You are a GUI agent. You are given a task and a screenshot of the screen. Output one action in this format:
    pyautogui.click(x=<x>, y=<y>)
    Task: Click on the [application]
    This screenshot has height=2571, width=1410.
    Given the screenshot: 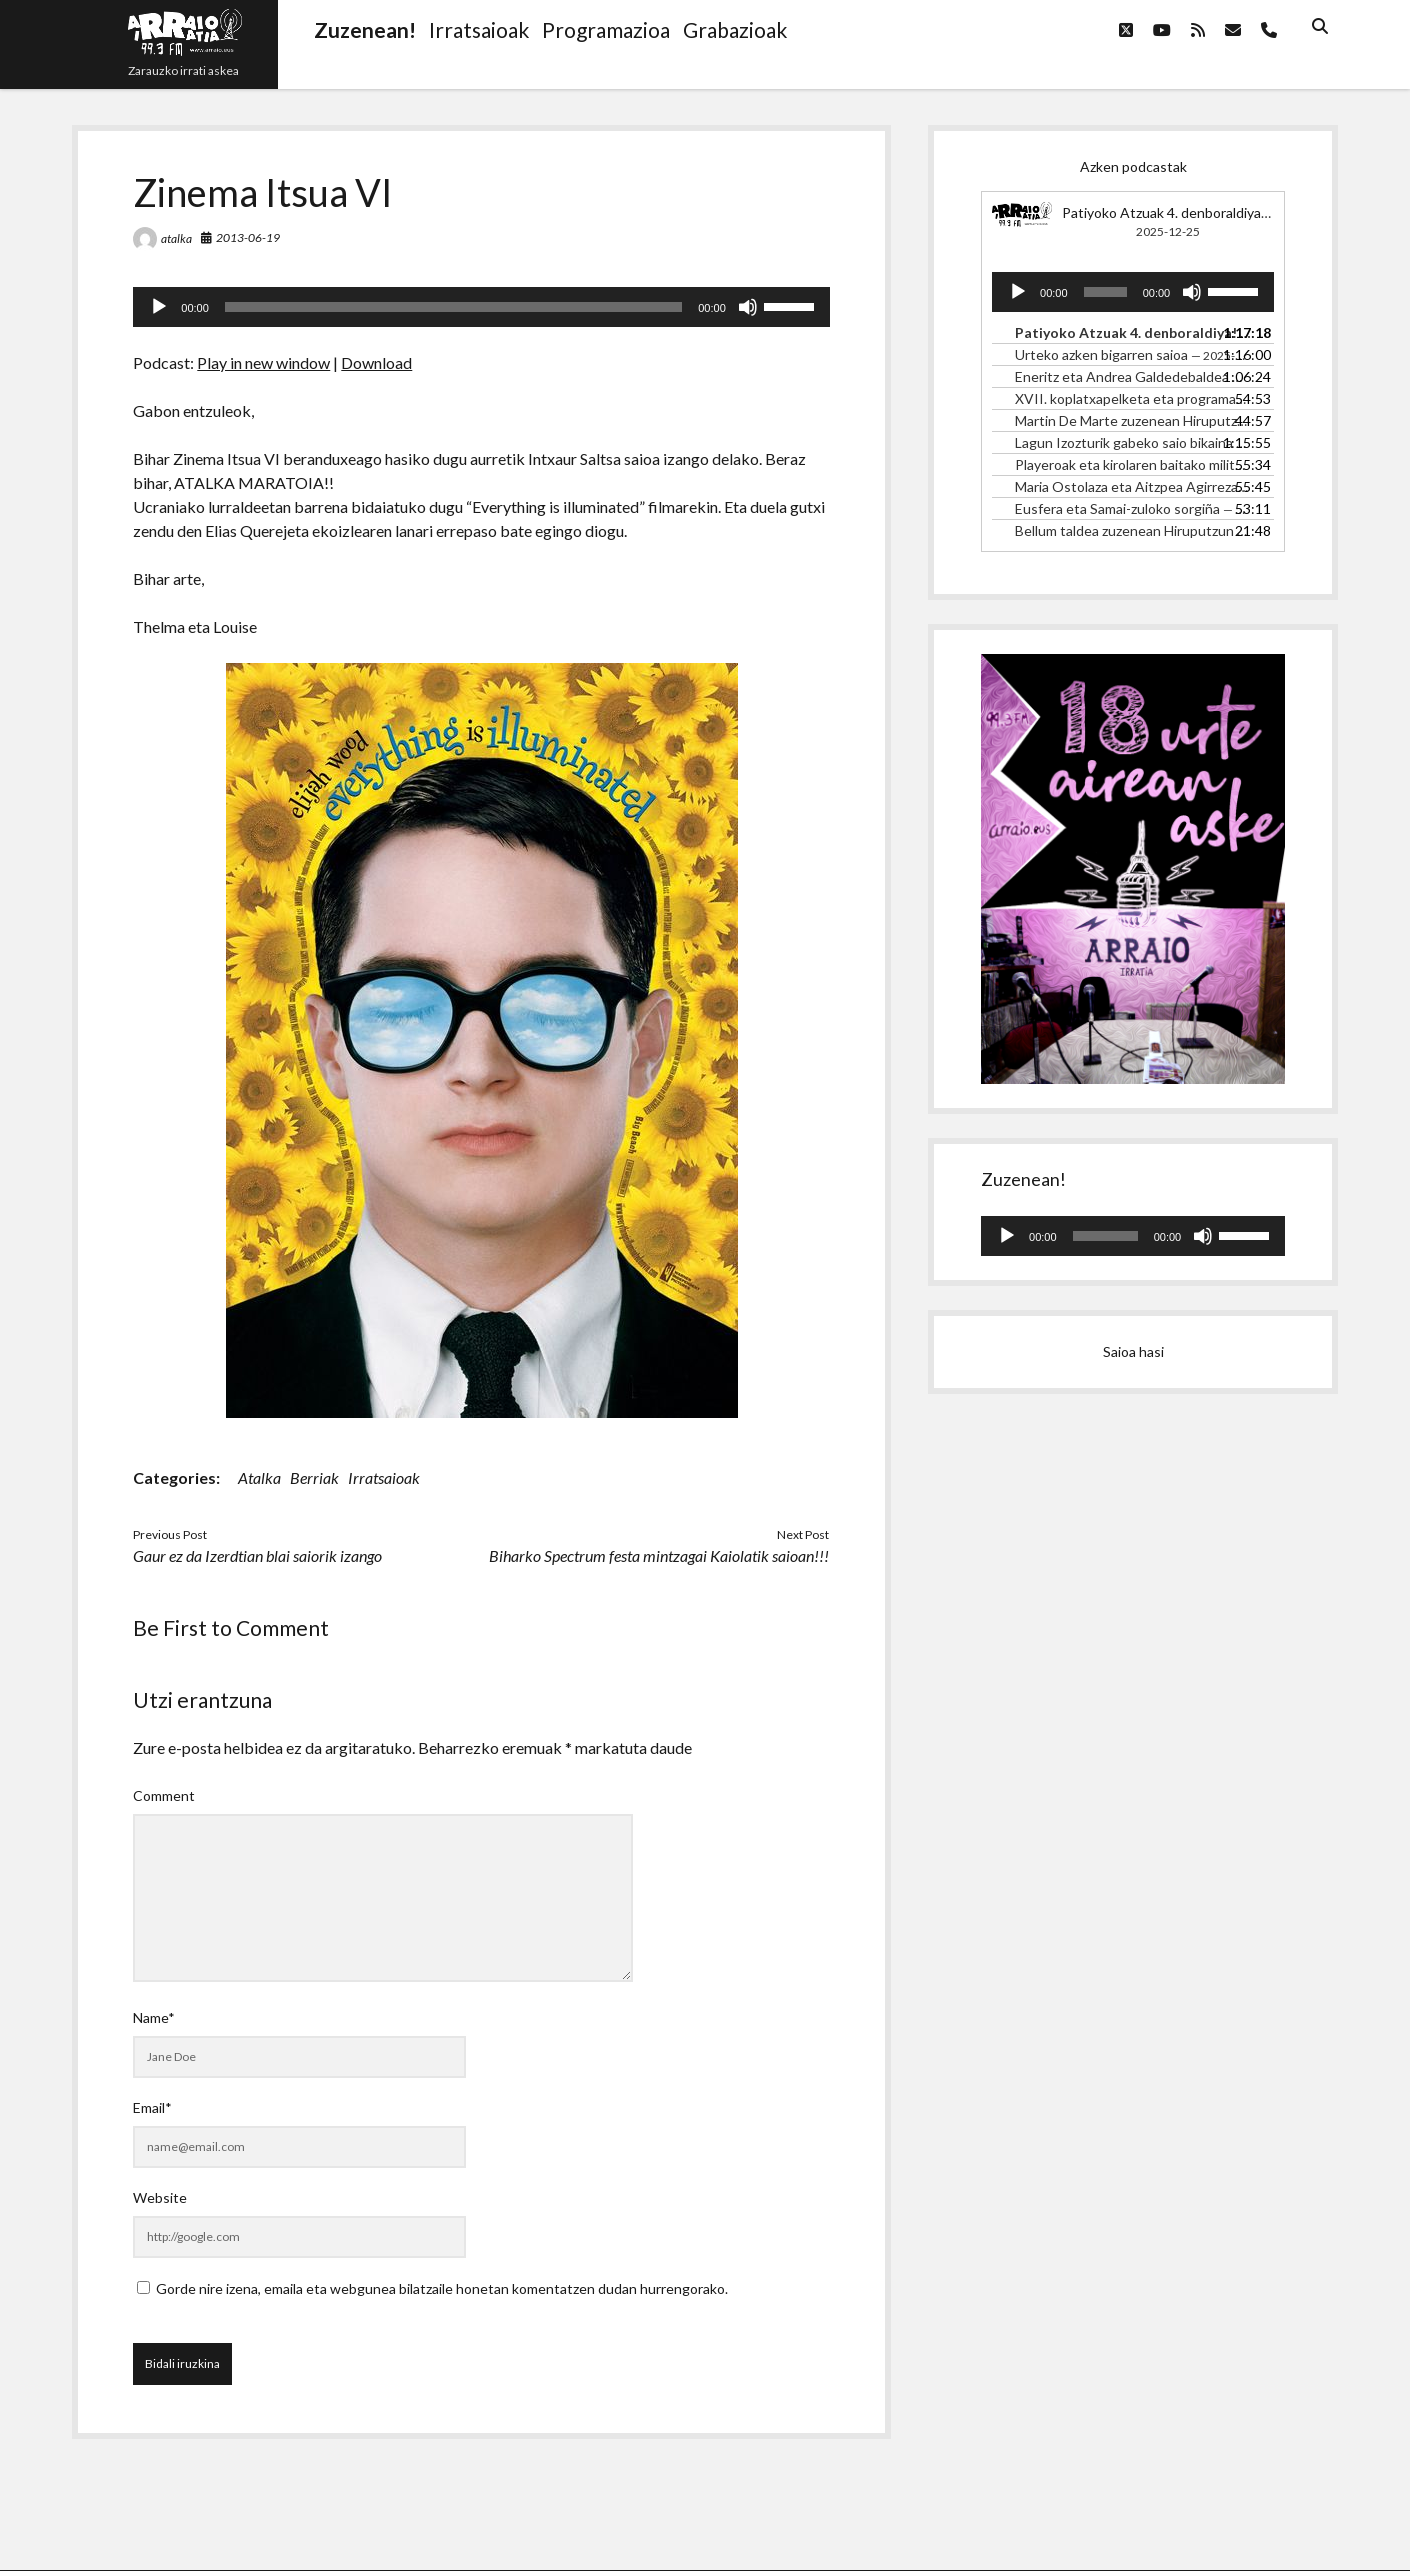 What is the action you would take?
    pyautogui.click(x=481, y=307)
    